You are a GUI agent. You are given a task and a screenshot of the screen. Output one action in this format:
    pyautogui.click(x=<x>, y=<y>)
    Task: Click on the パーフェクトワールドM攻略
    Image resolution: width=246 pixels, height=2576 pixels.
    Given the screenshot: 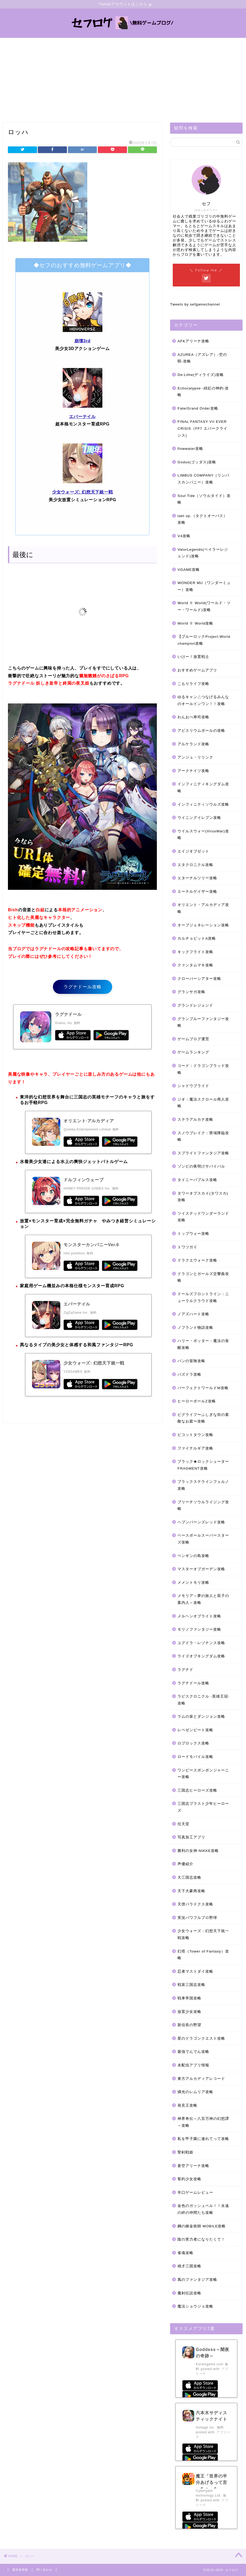 What is the action you would take?
    pyautogui.click(x=202, y=1388)
    